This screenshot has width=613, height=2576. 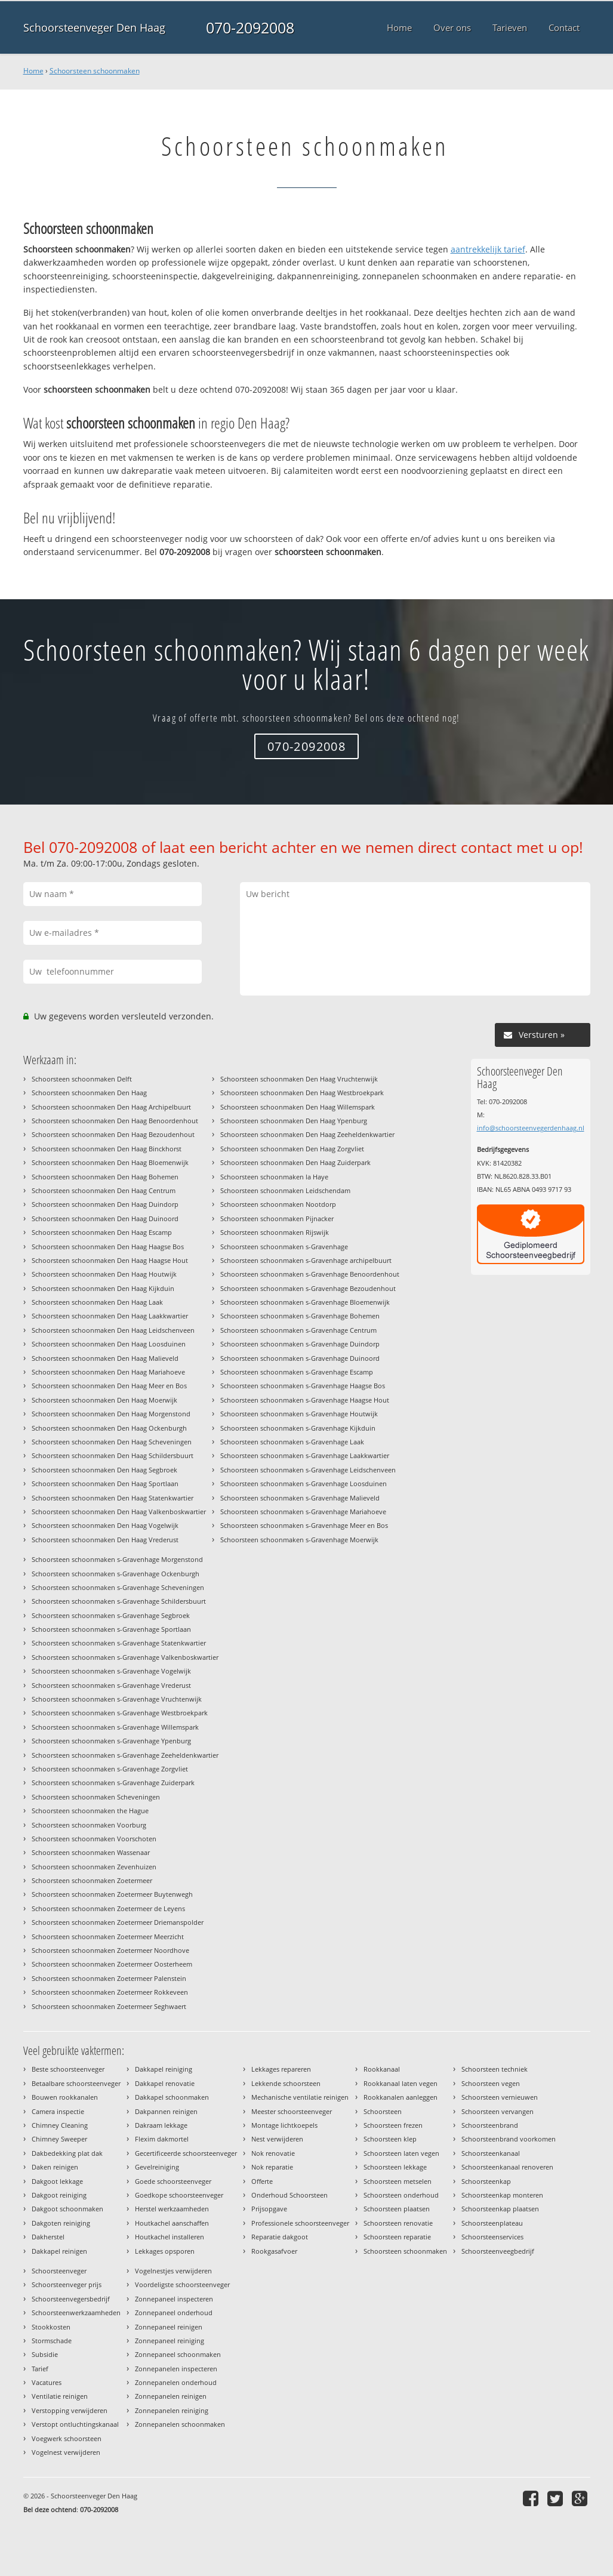 What do you see at coordinates (69, 2410) in the screenshot?
I see `Verstopping verwijderen` at bounding box center [69, 2410].